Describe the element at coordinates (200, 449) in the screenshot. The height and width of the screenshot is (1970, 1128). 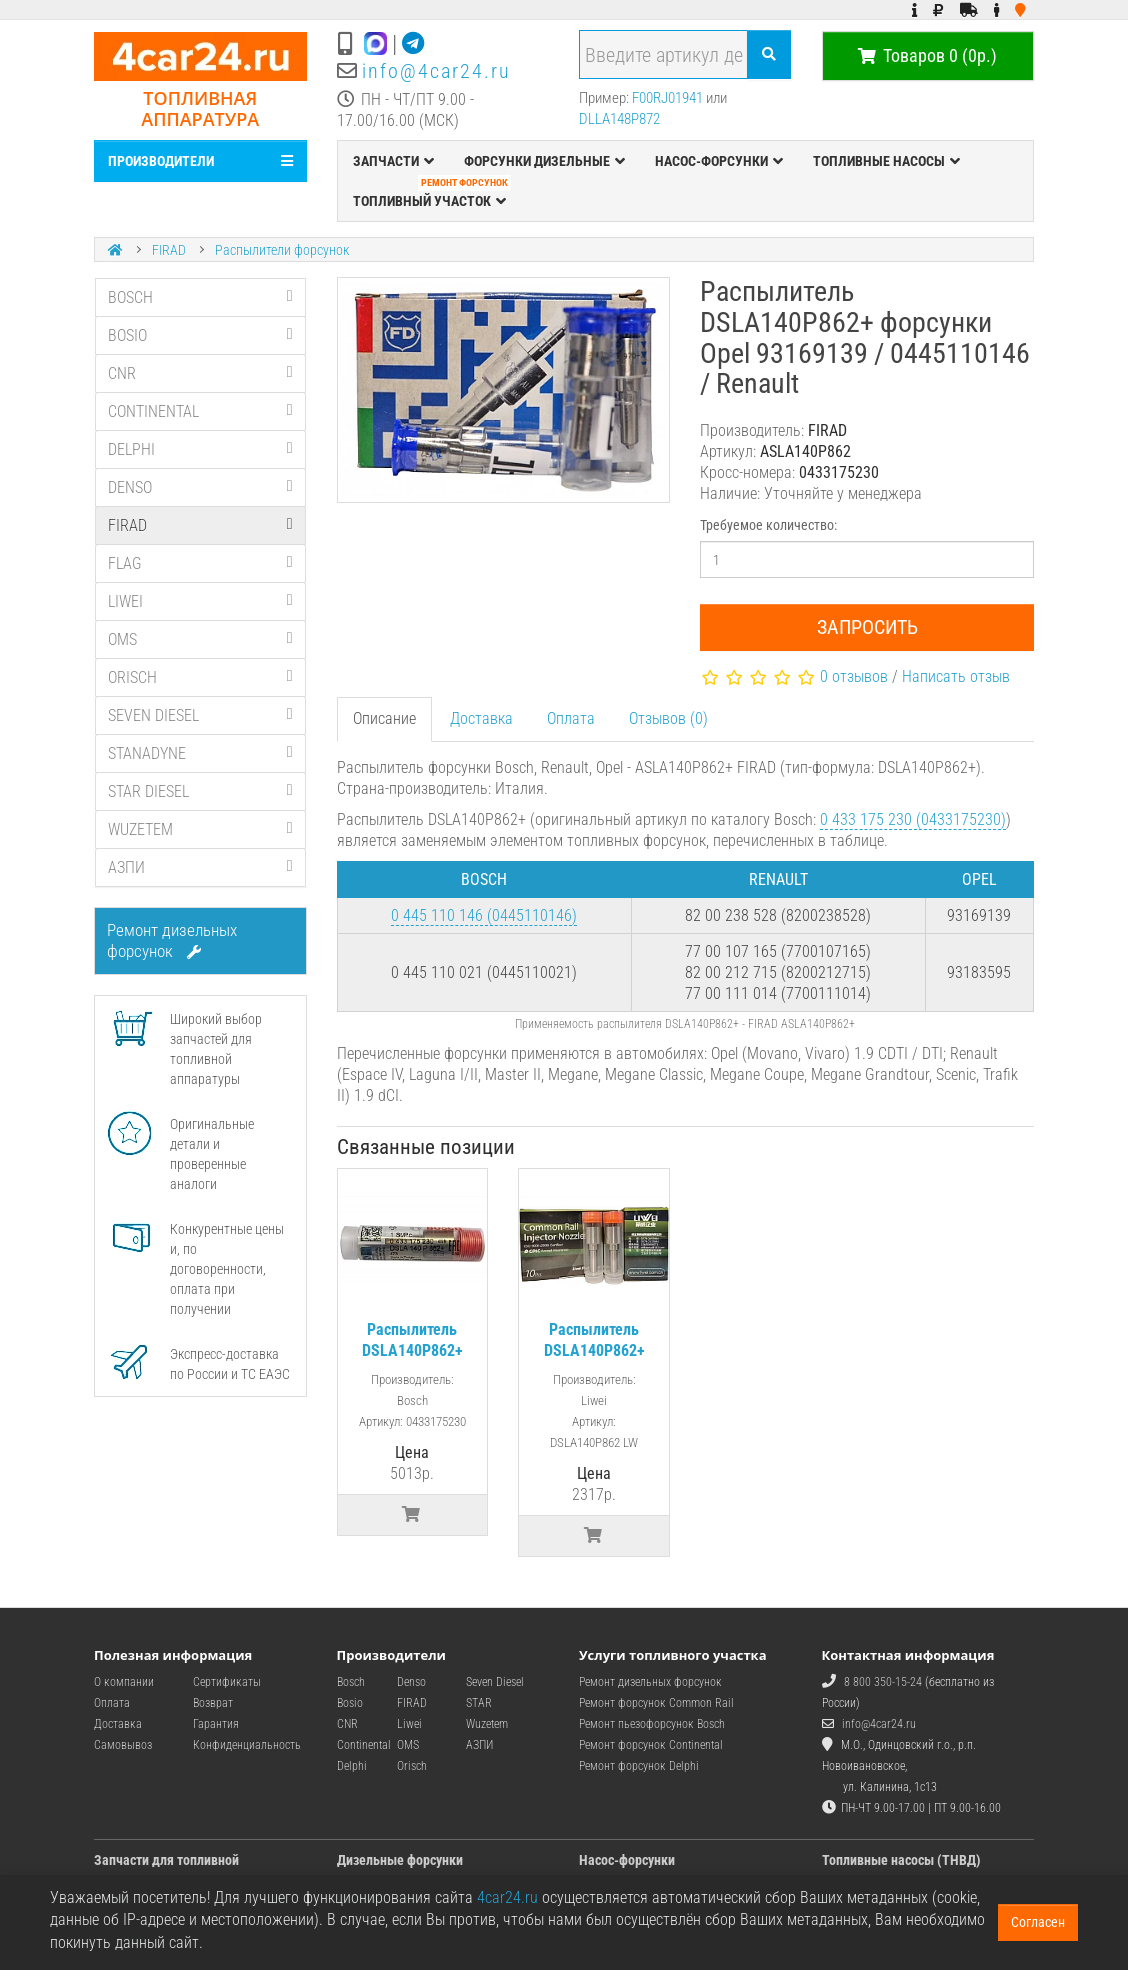
I see `DELPHI` at that location.